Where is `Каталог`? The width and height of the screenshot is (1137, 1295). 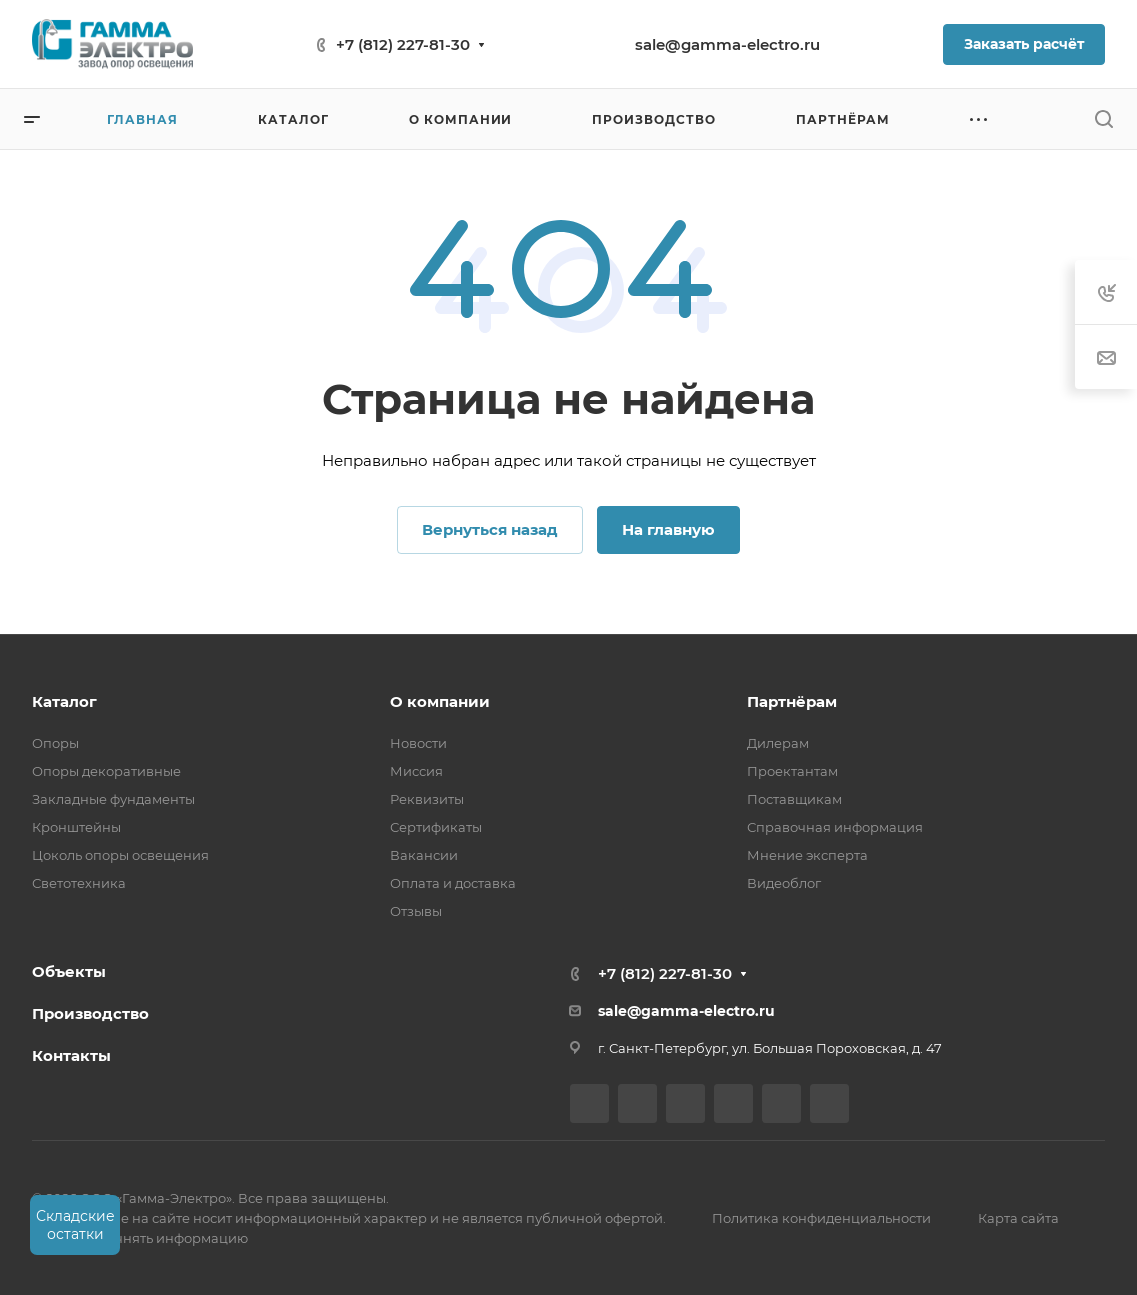 Каталог is located at coordinates (64, 701).